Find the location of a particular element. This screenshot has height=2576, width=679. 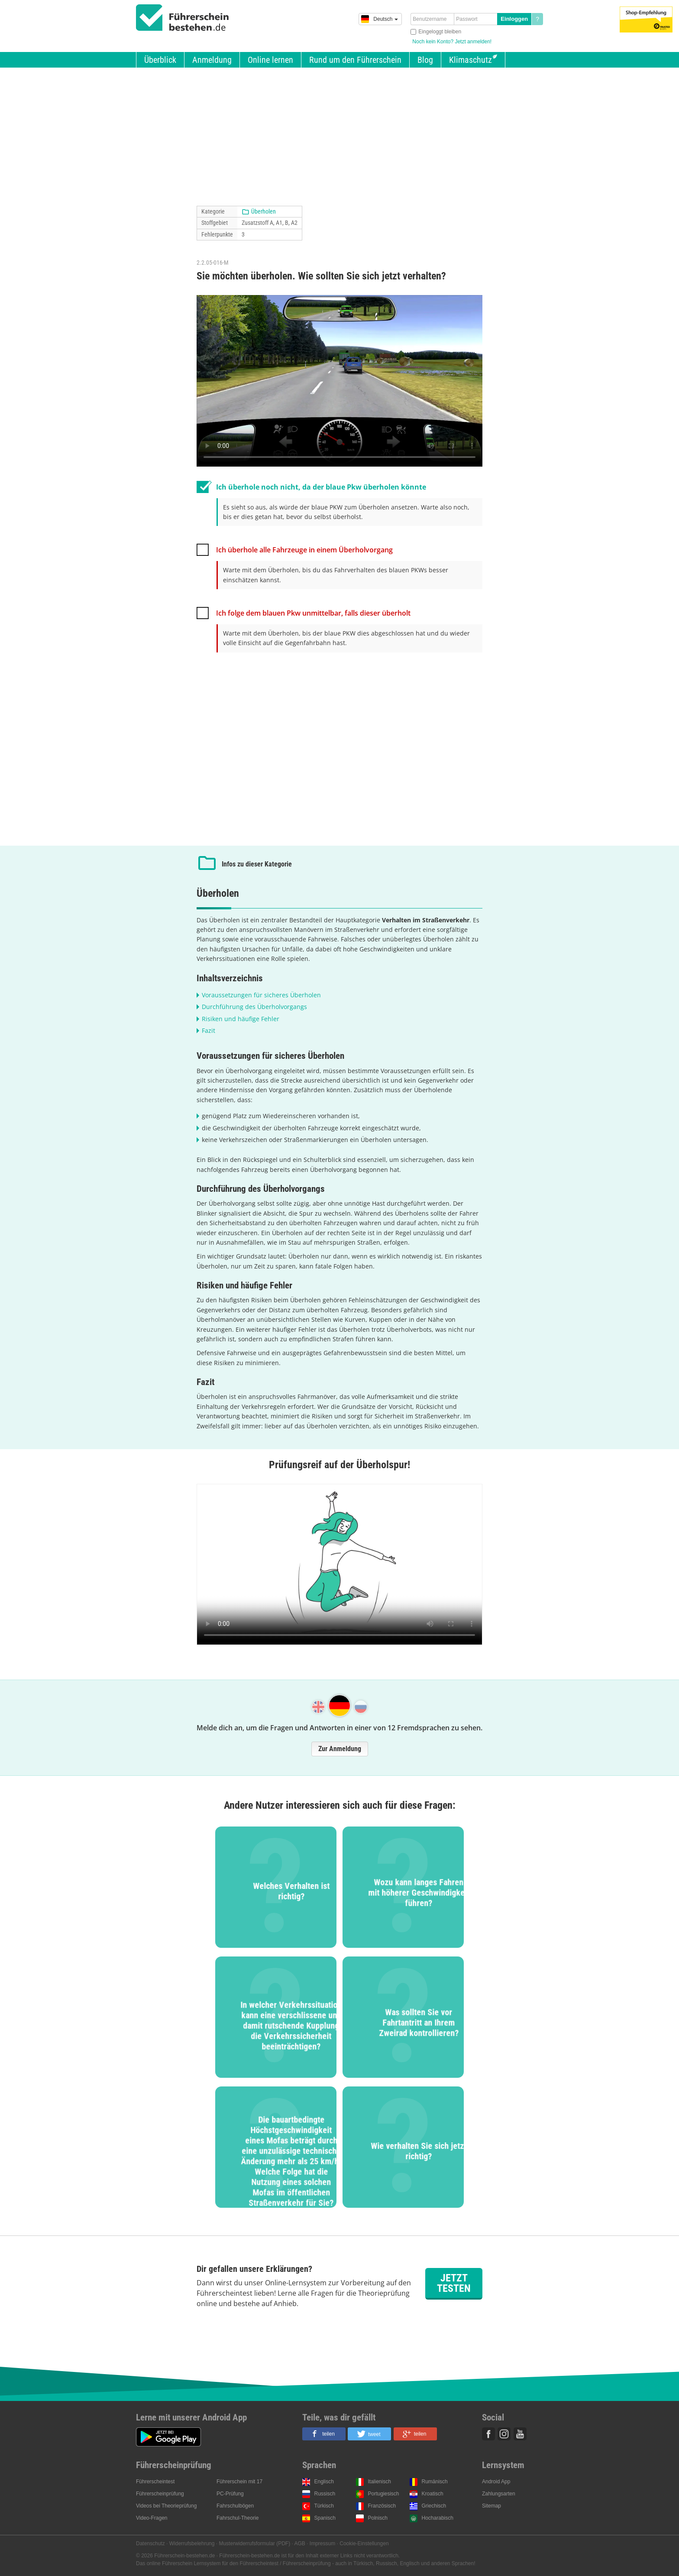

Französisch is located at coordinates (382, 2506).